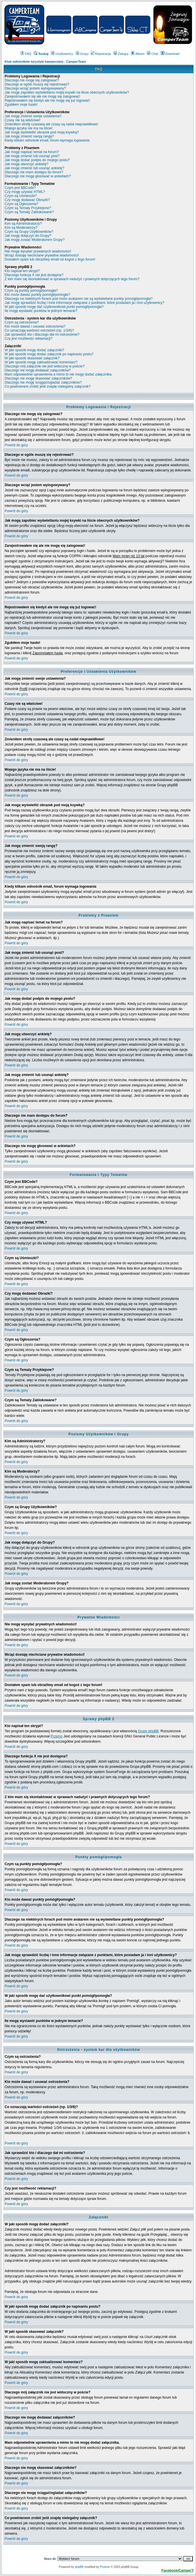 This screenshot has height=2576, width=196. I want to click on Jak mogę utworzyć ankietę?, so click(26, 164).